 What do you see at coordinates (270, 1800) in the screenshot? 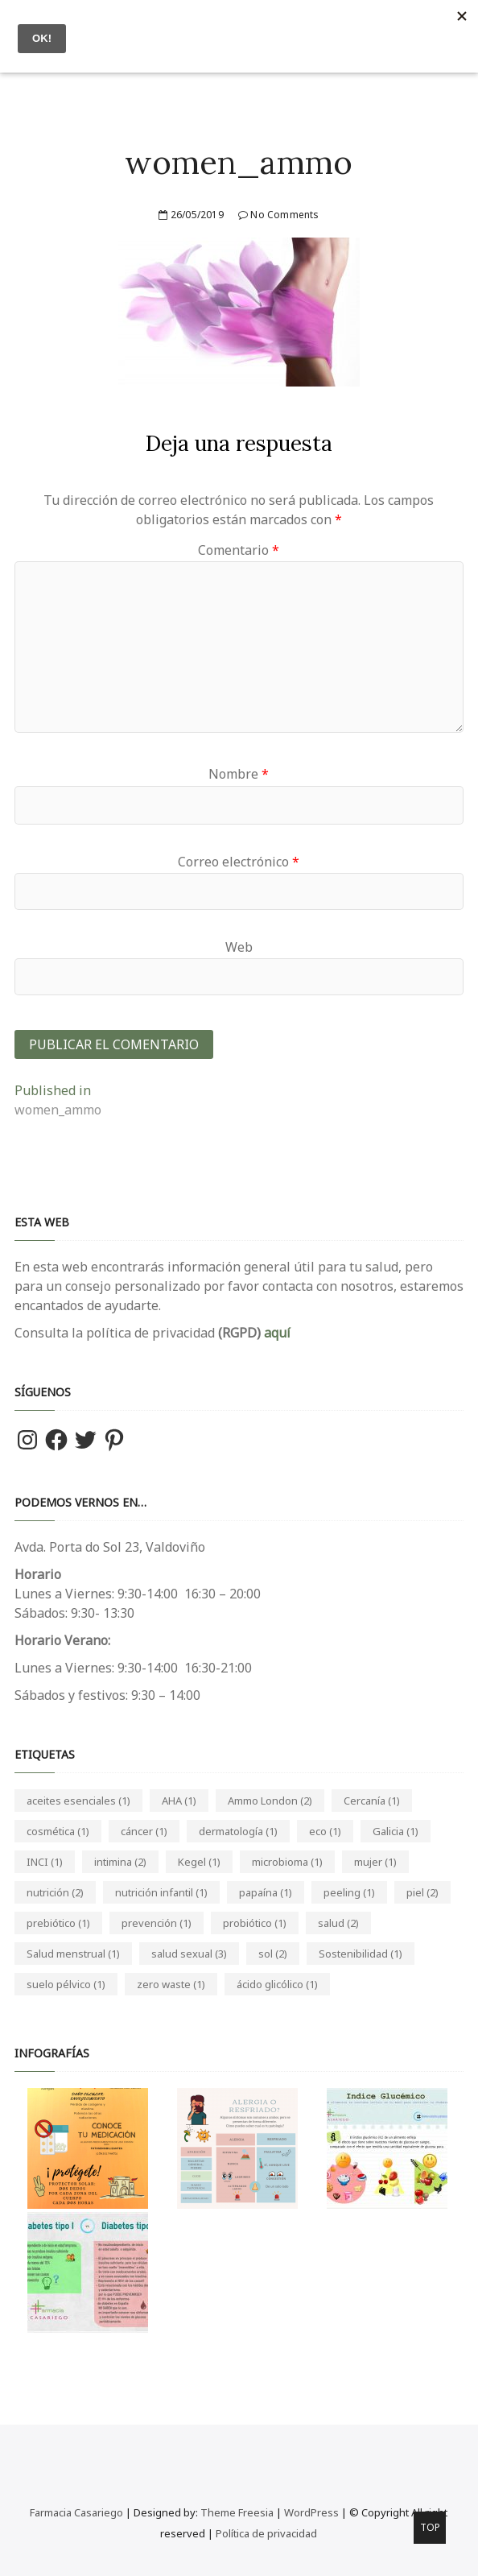
I see `Ammo London [Ammo London (2 elementos)]` at bounding box center [270, 1800].